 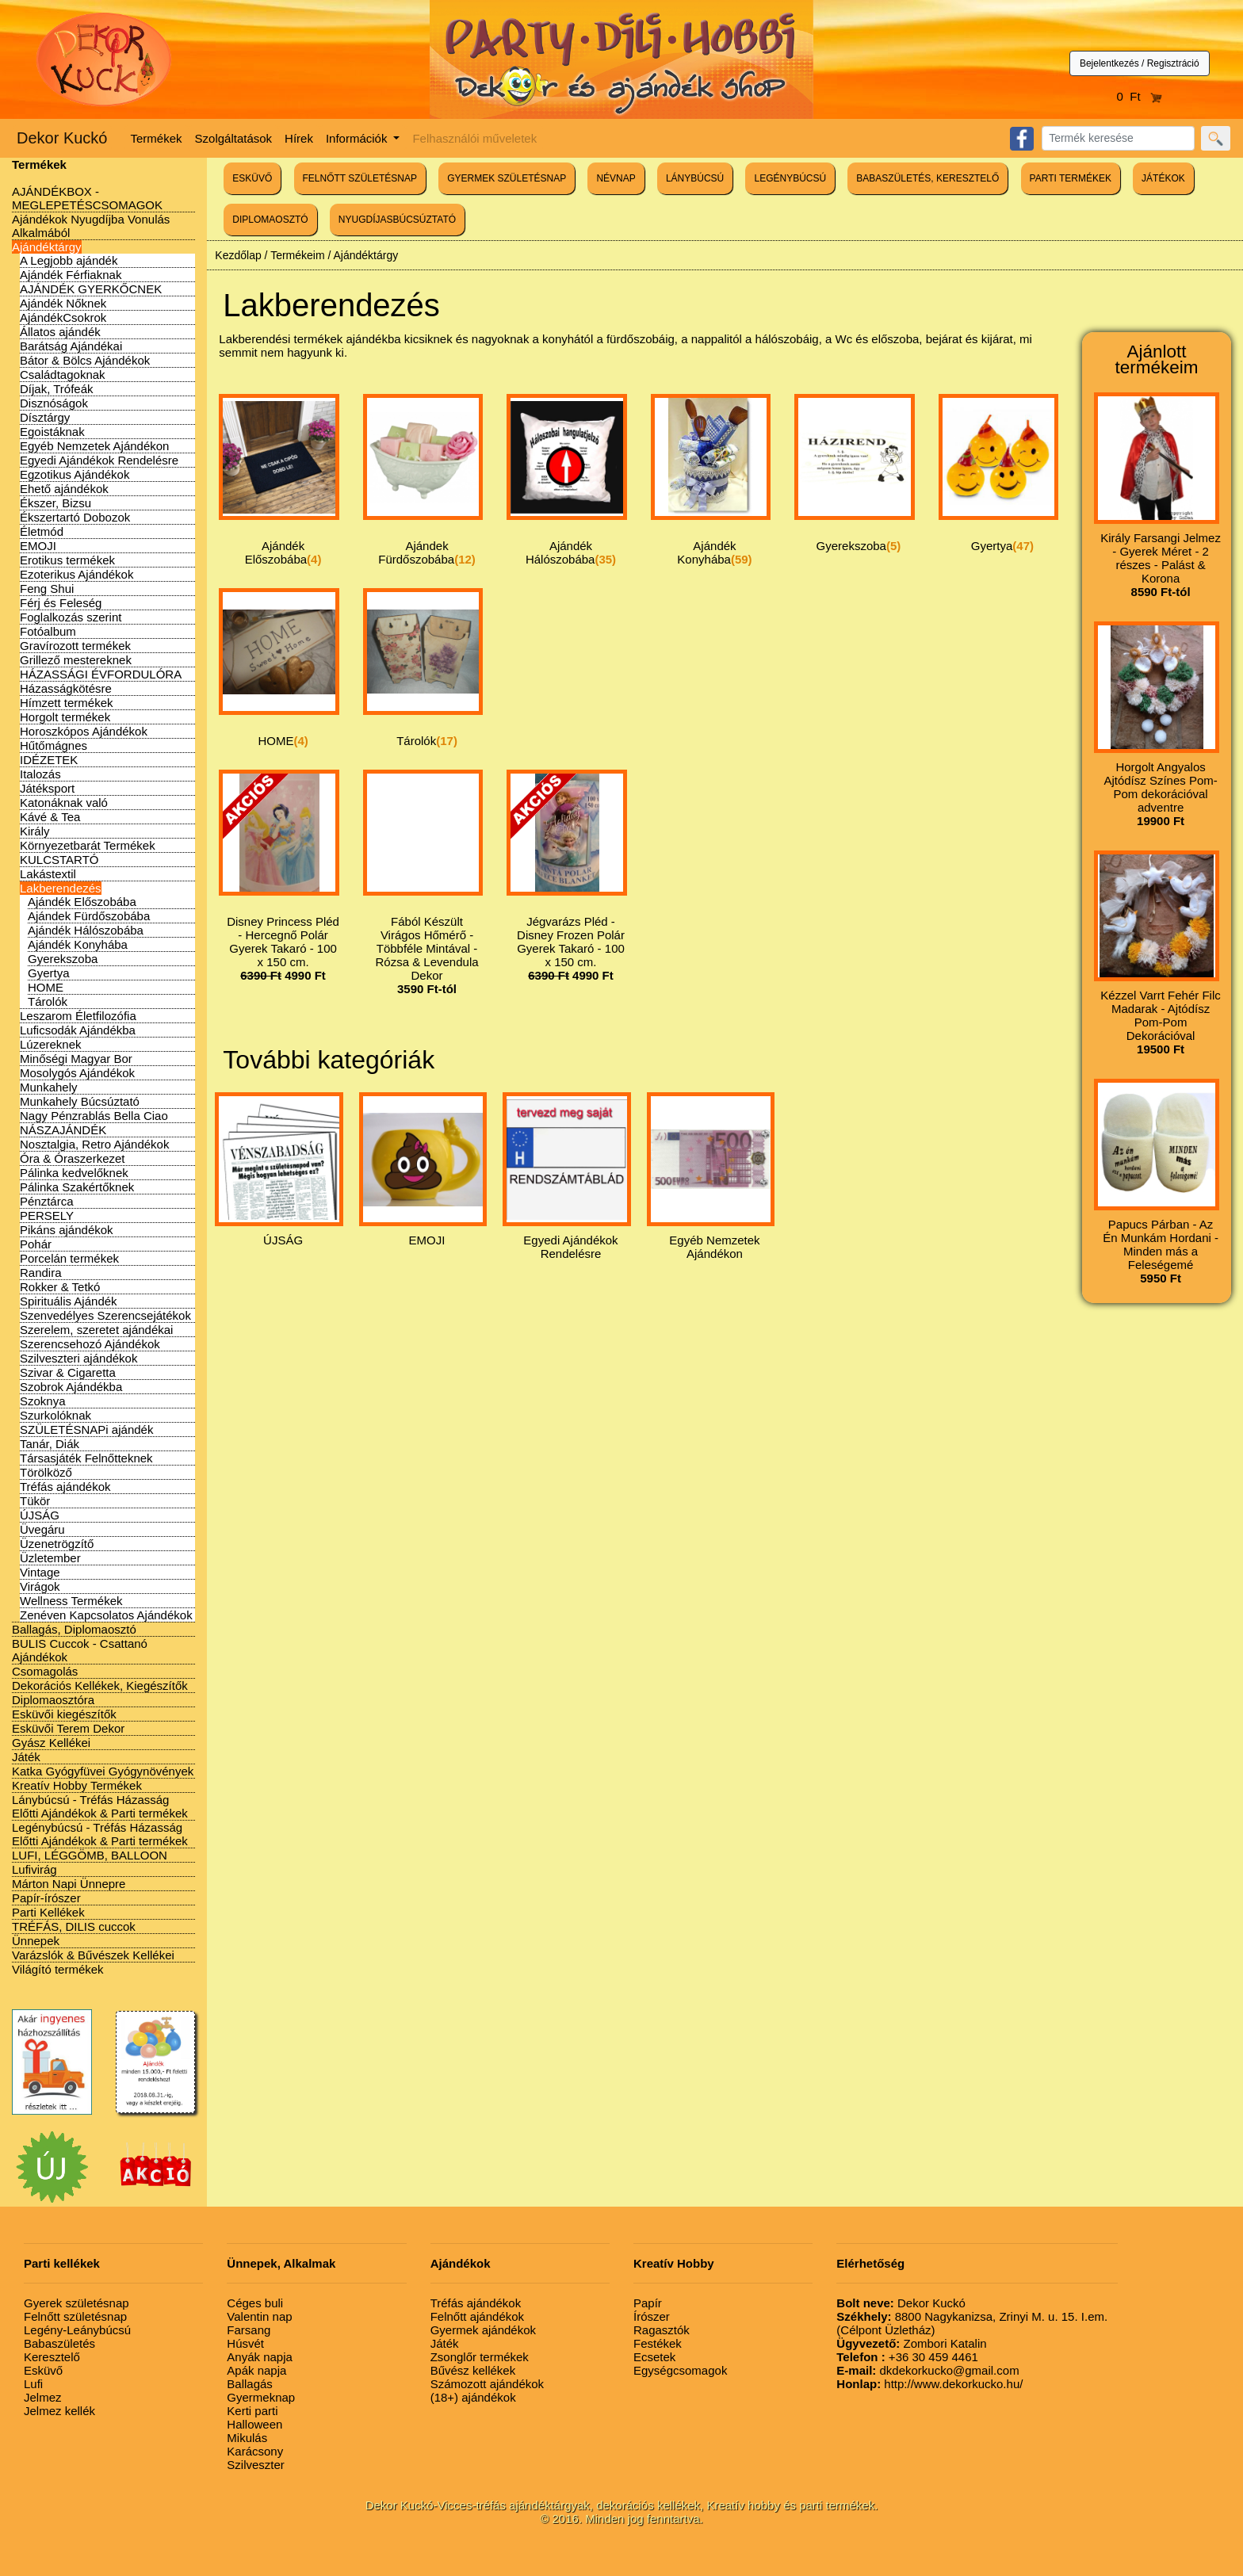 I want to click on Lufi, so click(x=33, y=2384).